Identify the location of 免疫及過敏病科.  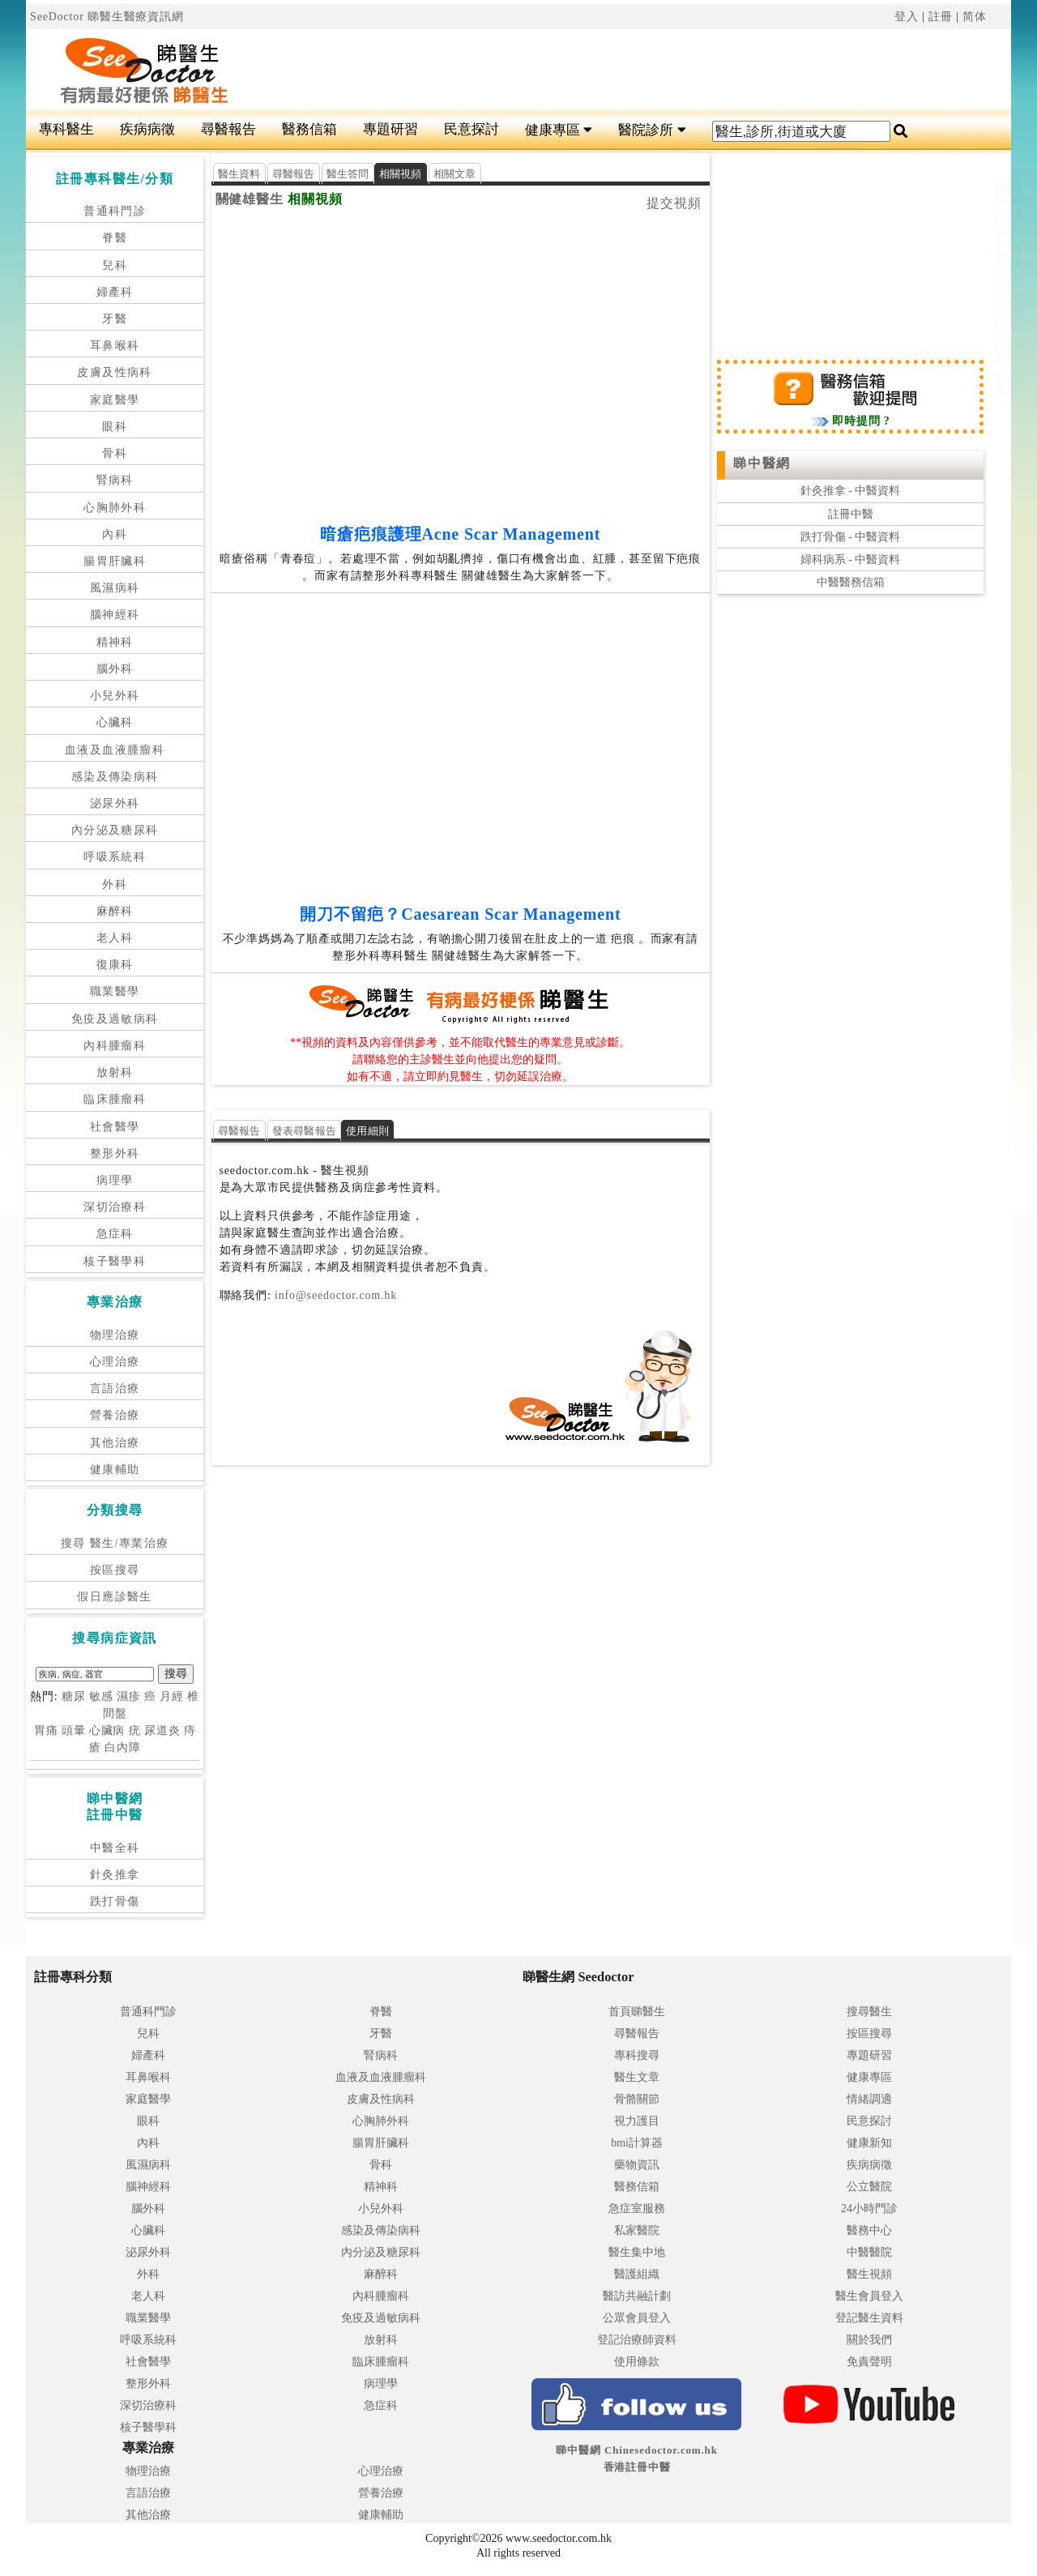
(115, 1019).